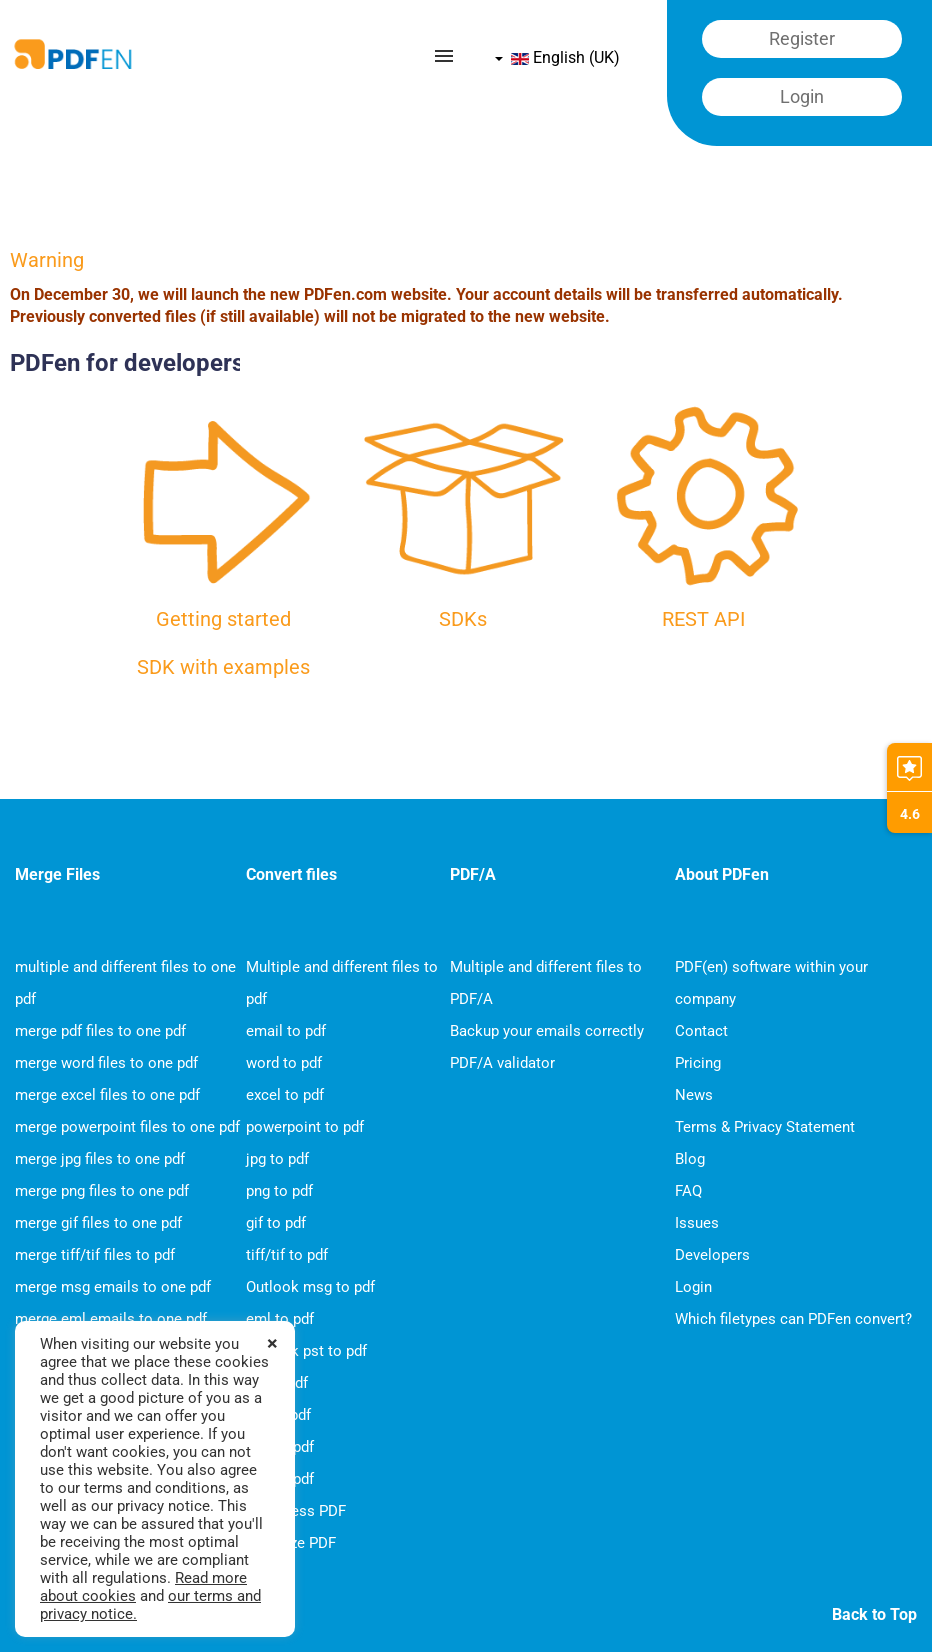 Image resolution: width=932 pixels, height=1652 pixels. Describe the element at coordinates (276, 1223) in the screenshot. I see `gif to pdf` at that location.